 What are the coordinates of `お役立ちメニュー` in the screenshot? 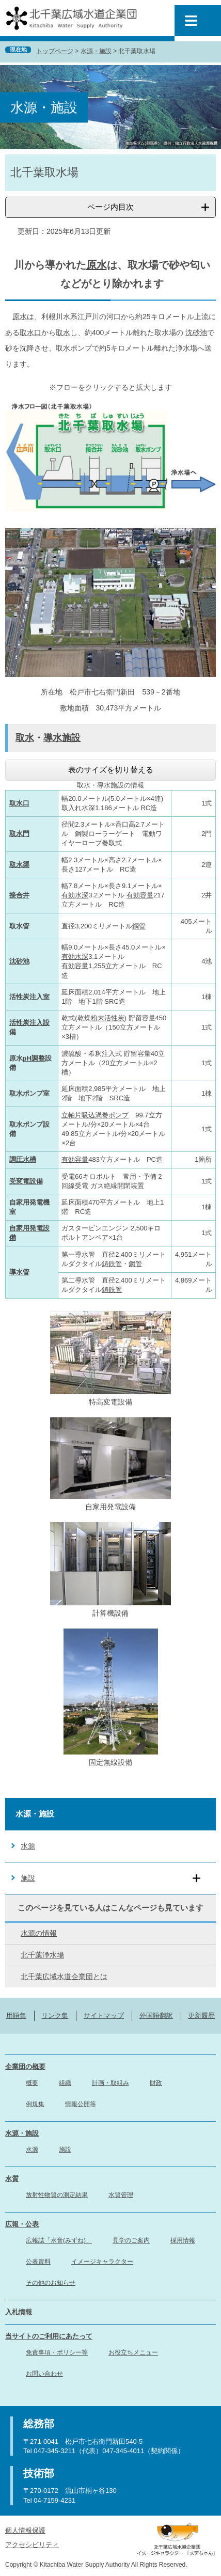 It's located at (133, 2352).